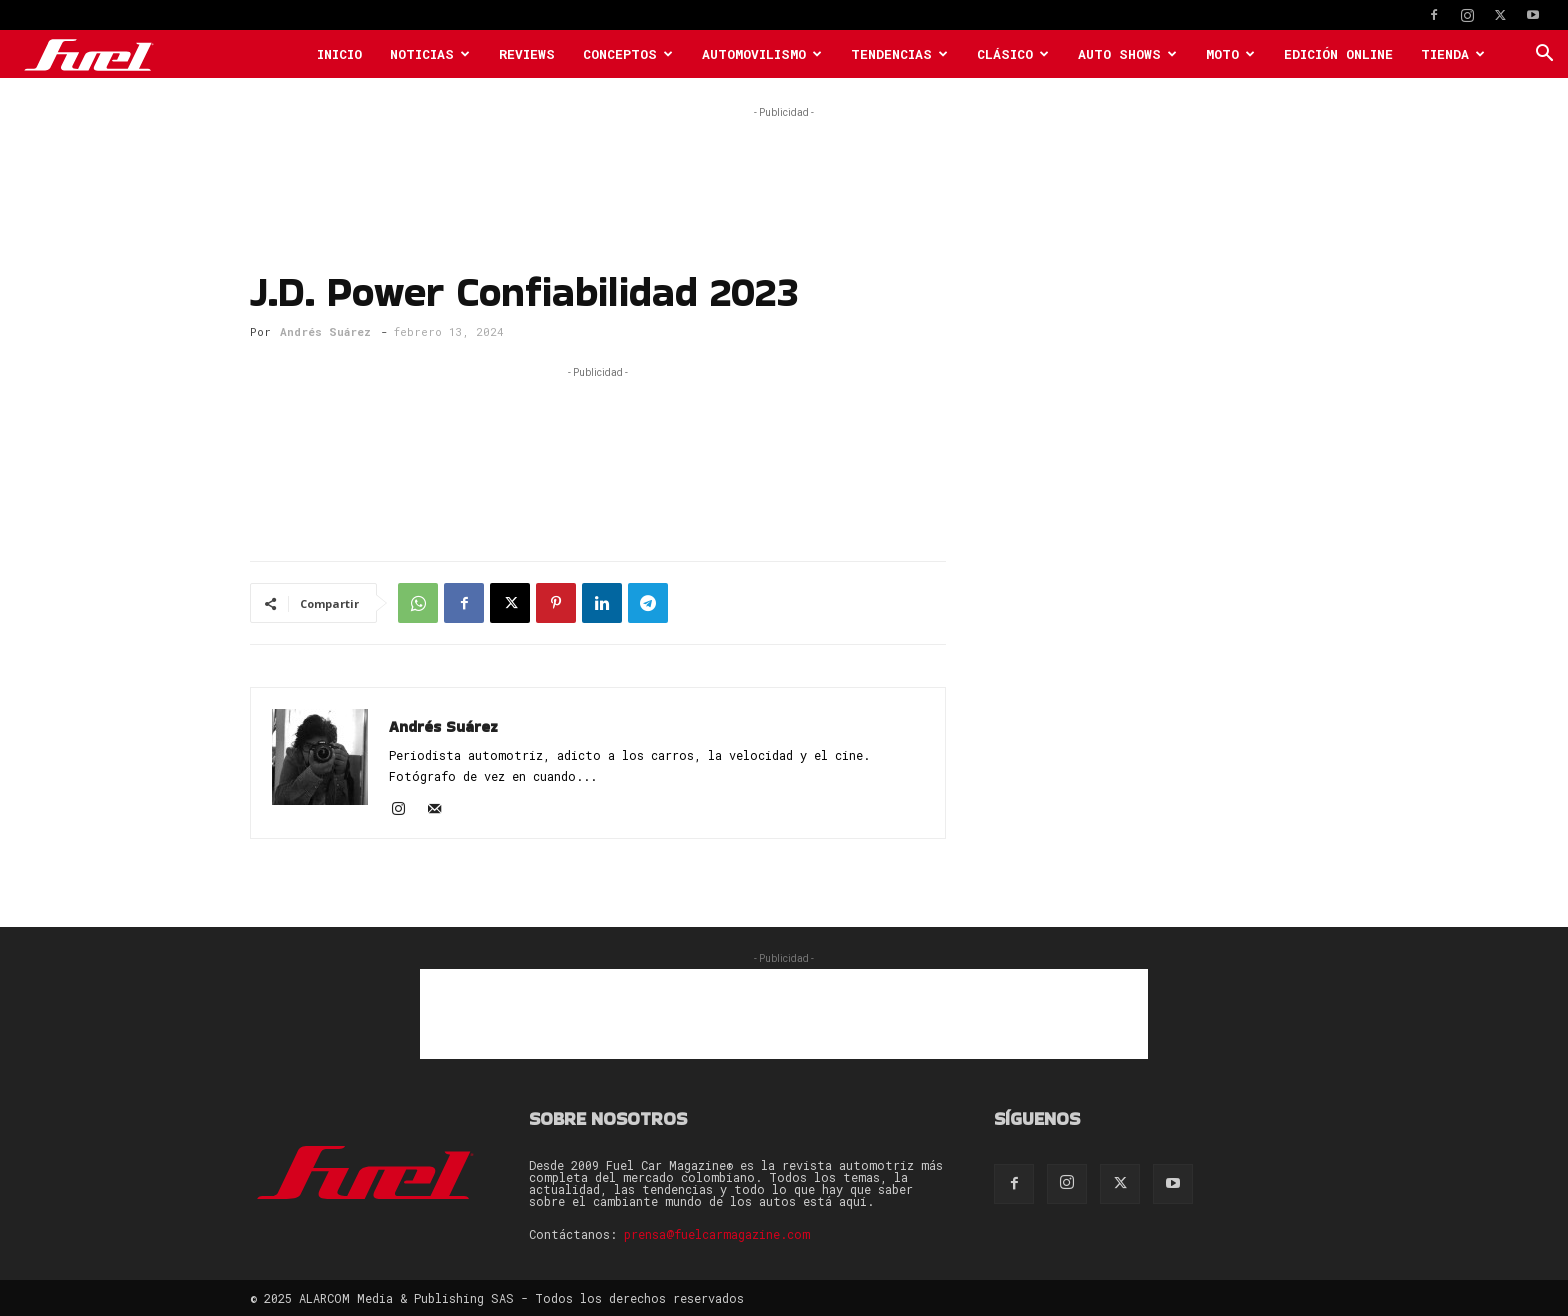 Image resolution: width=1568 pixels, height=1316 pixels. I want to click on Inicio, so click(339, 54).